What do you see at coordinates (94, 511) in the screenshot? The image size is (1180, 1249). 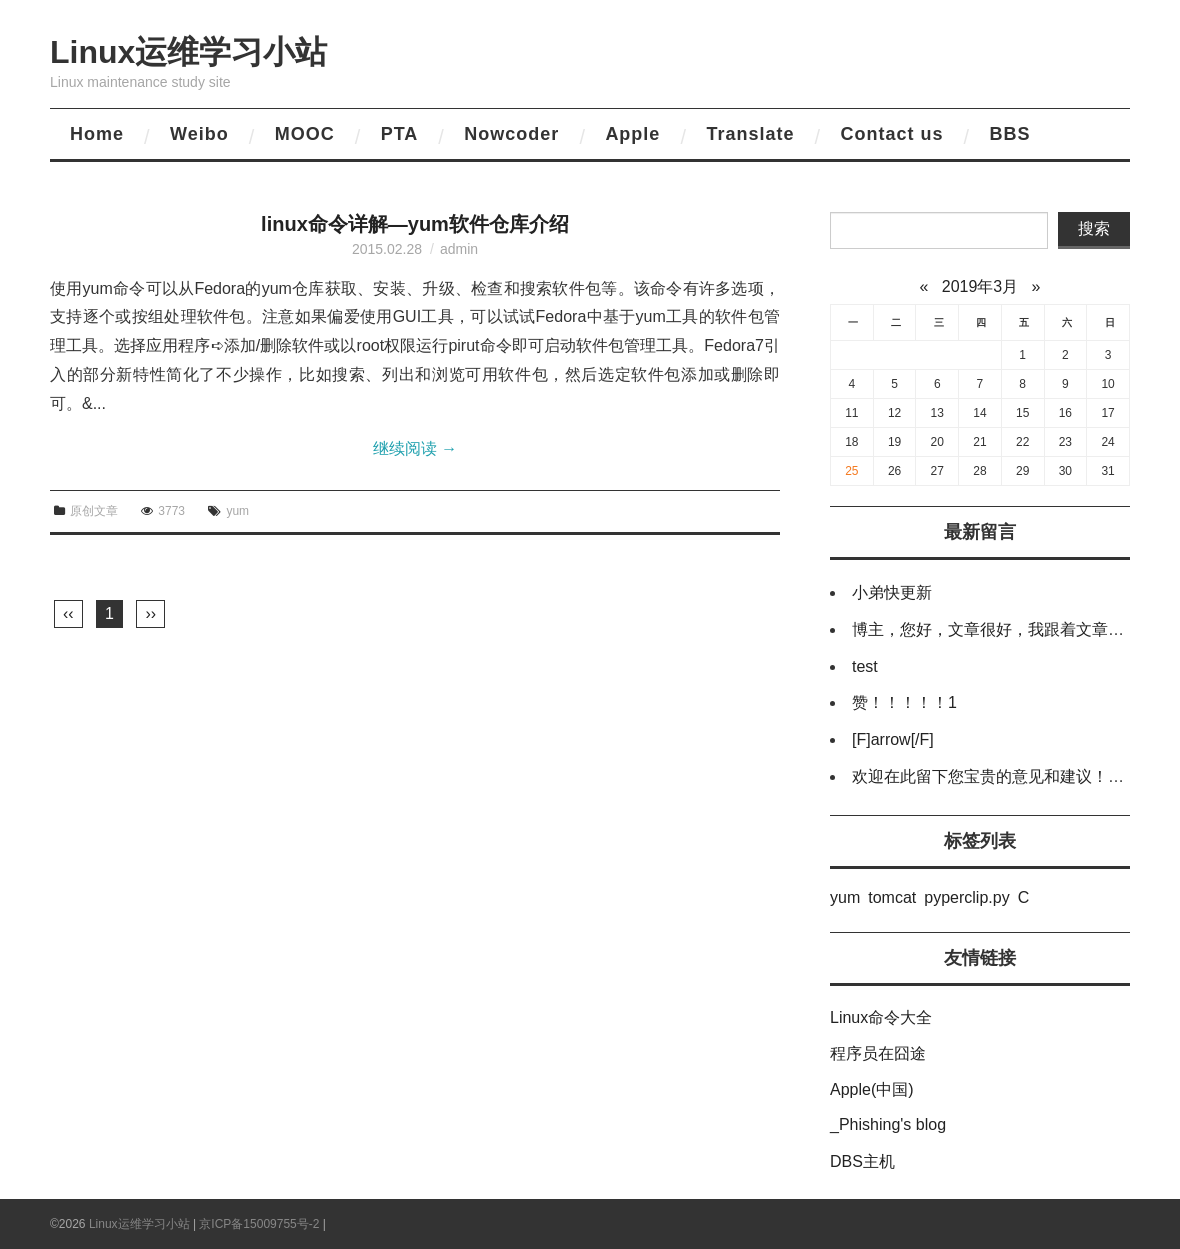 I see `原创文章` at bounding box center [94, 511].